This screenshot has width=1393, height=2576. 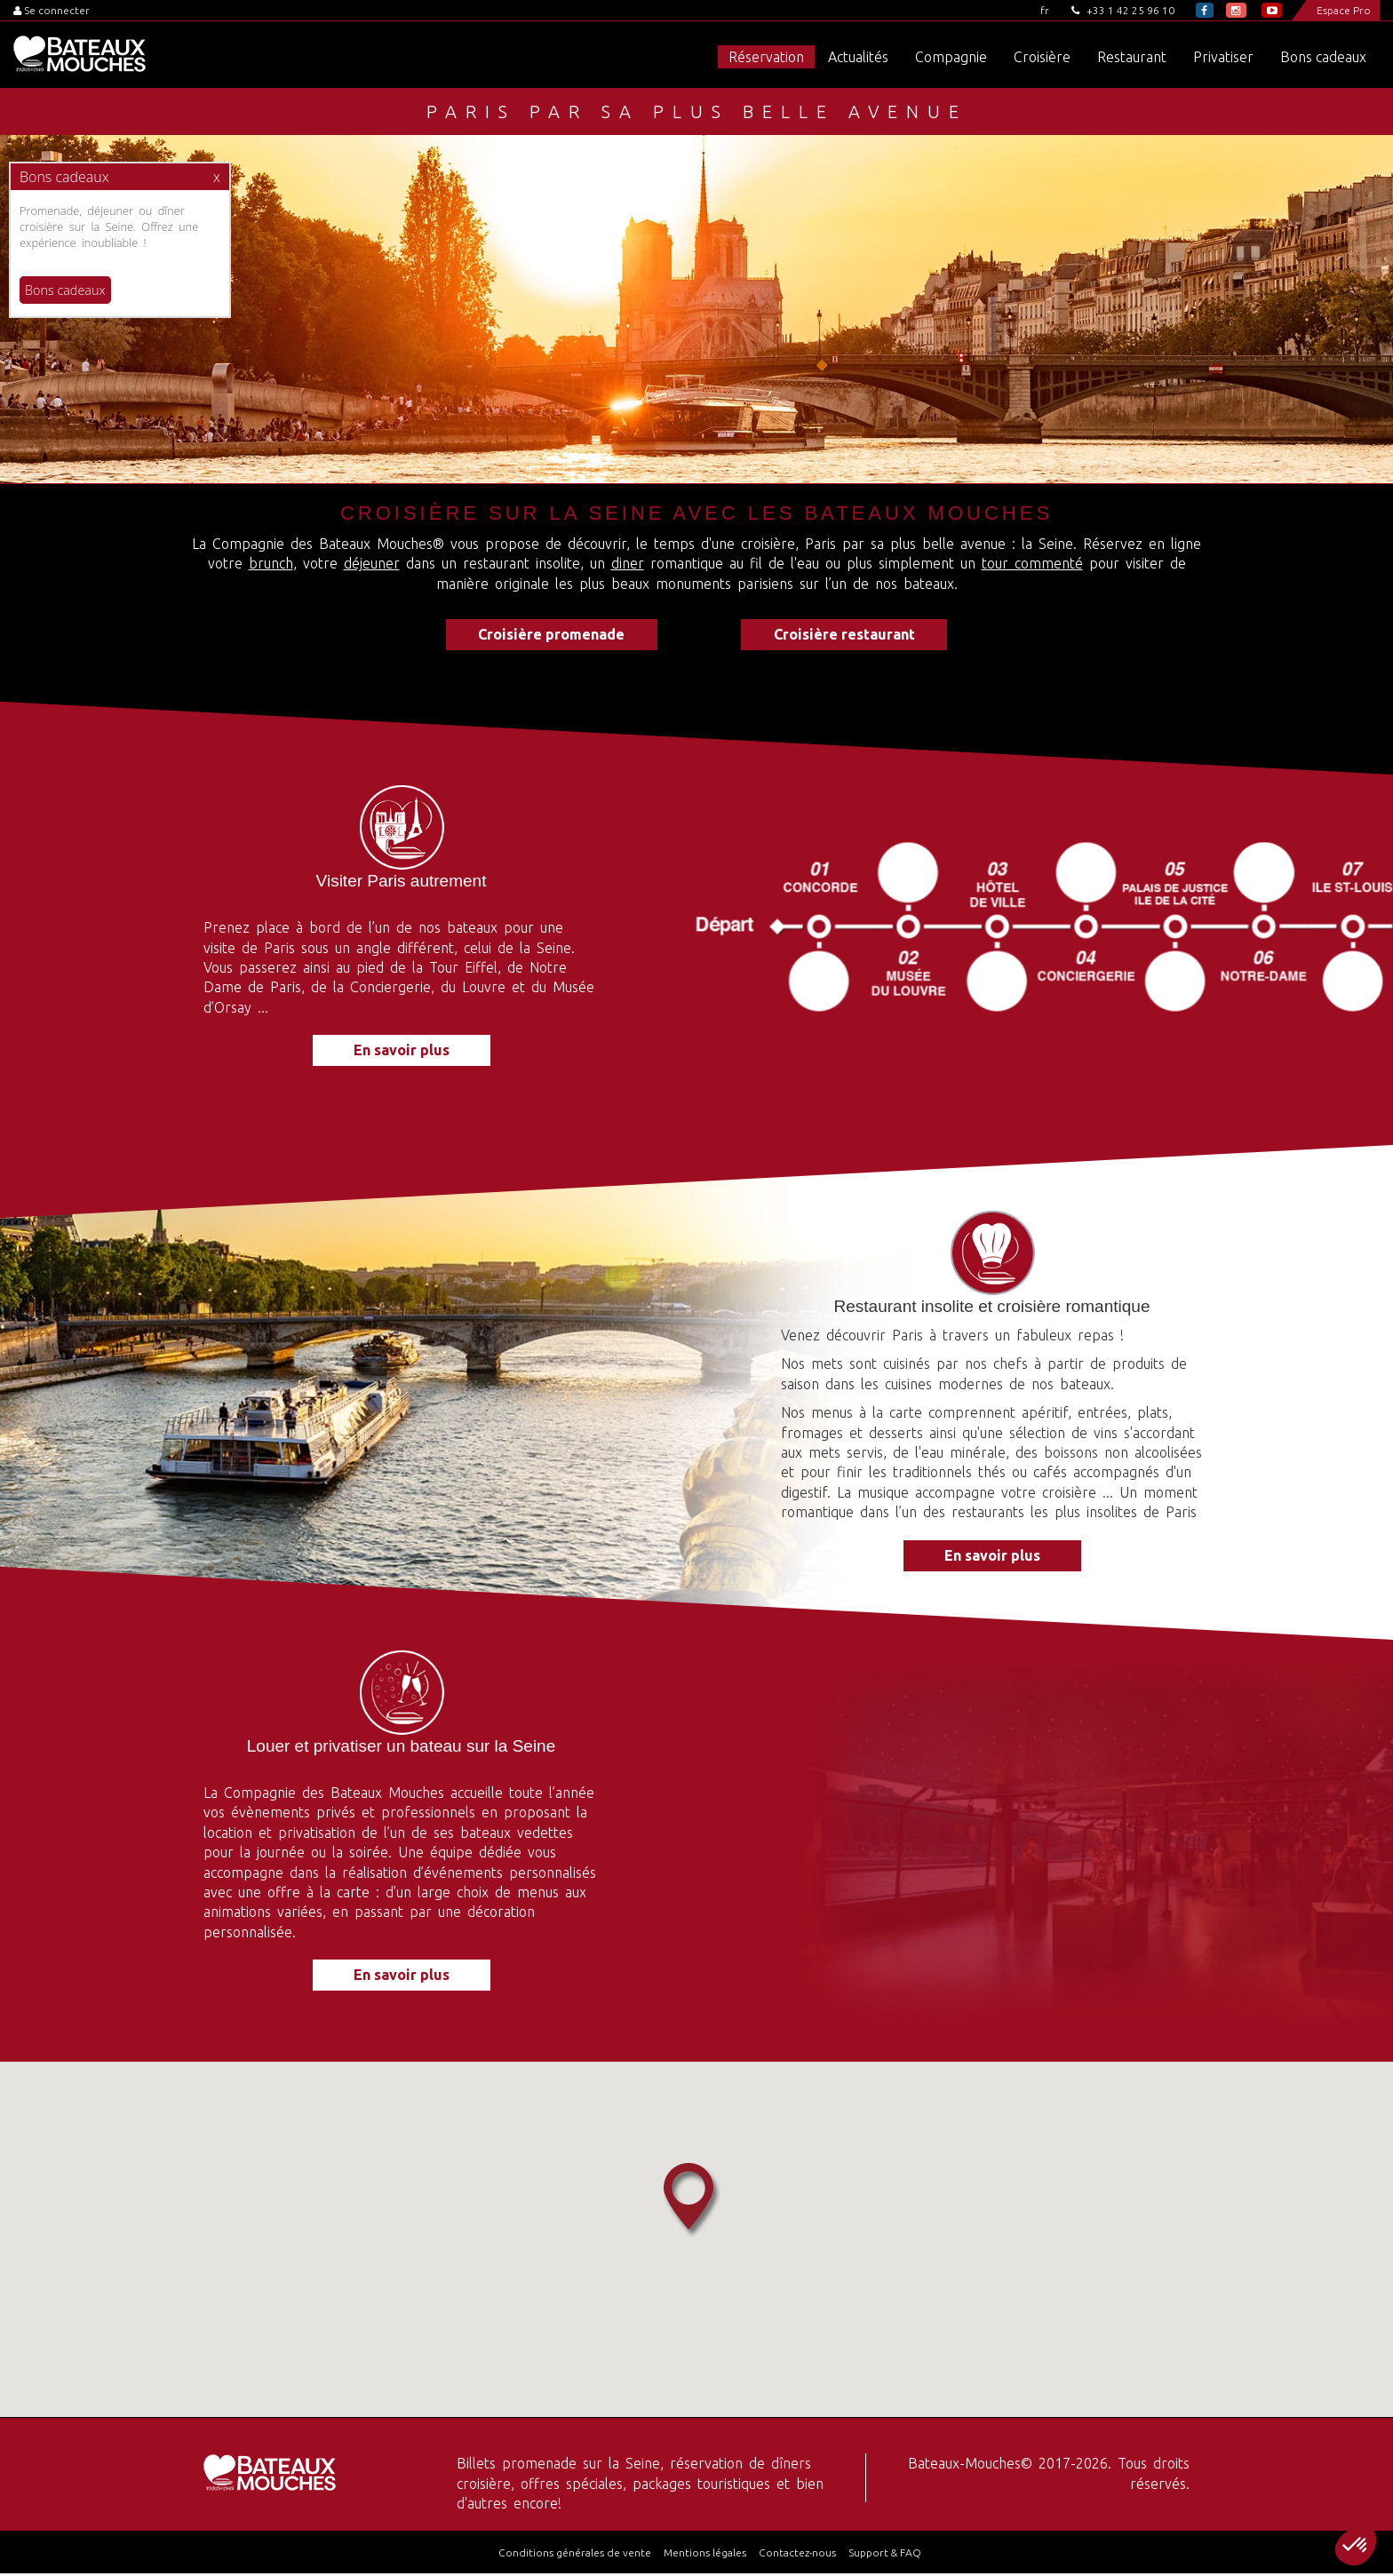 I want to click on En savoir plus, so click(x=402, y=1053).